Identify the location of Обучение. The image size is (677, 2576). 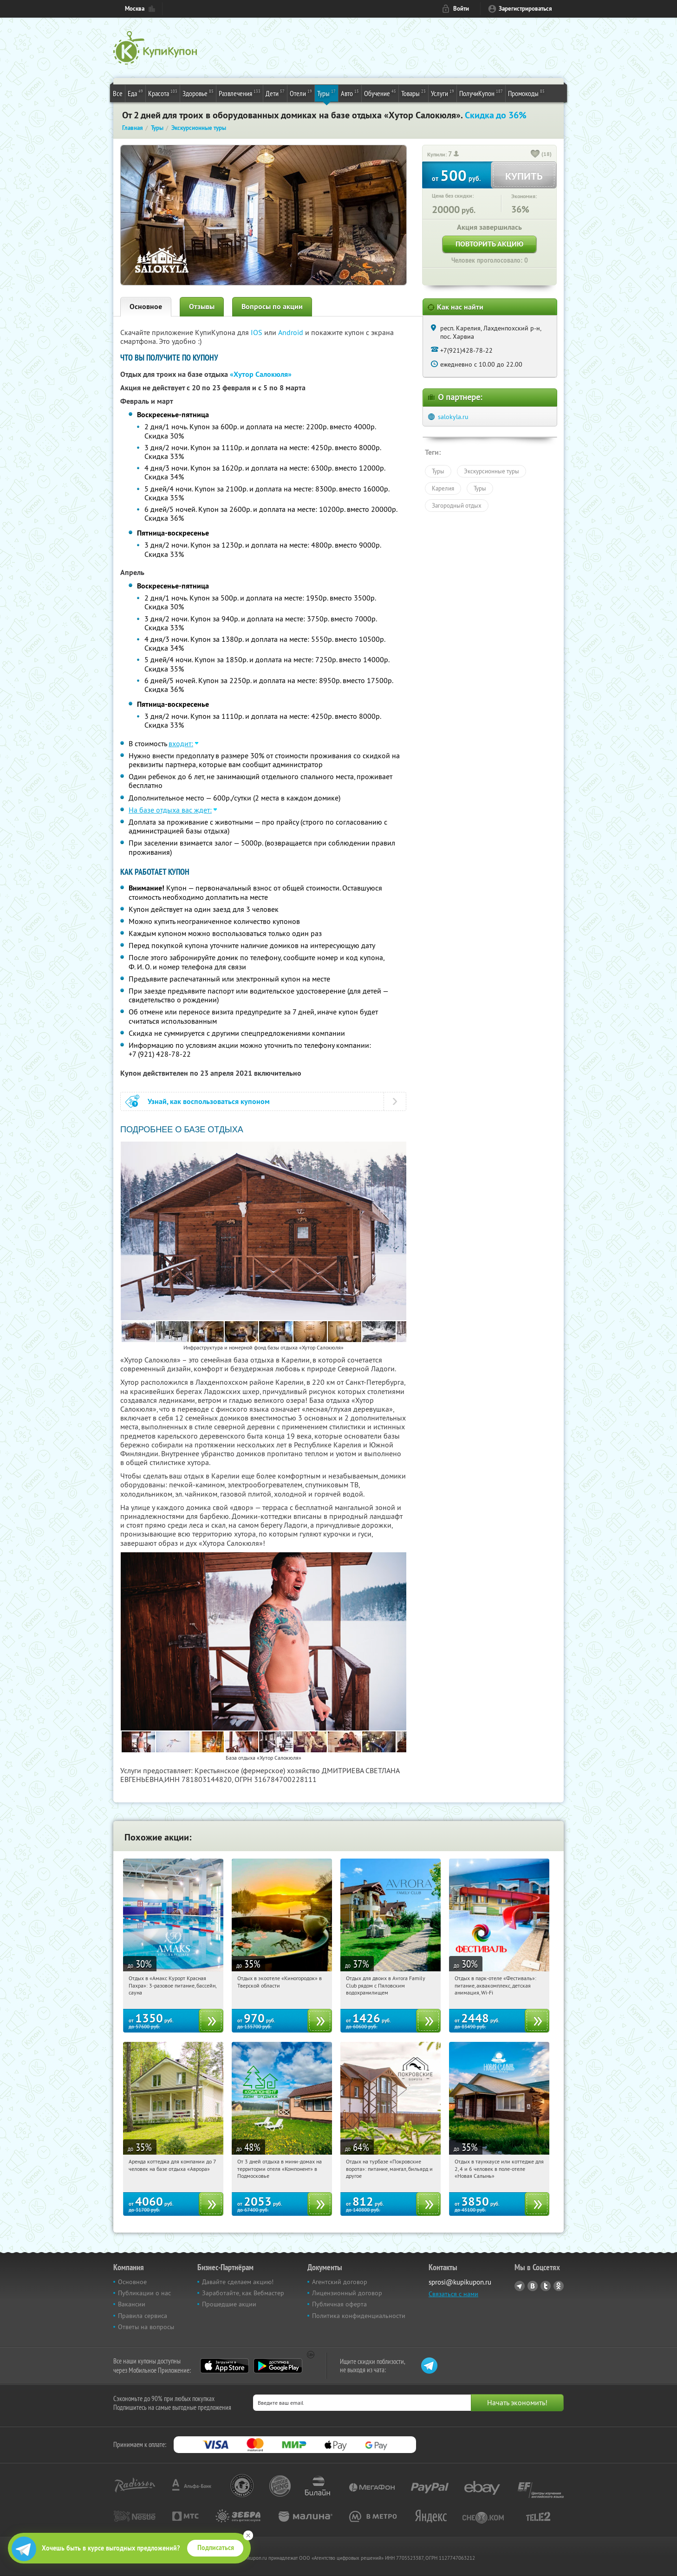
(380, 93).